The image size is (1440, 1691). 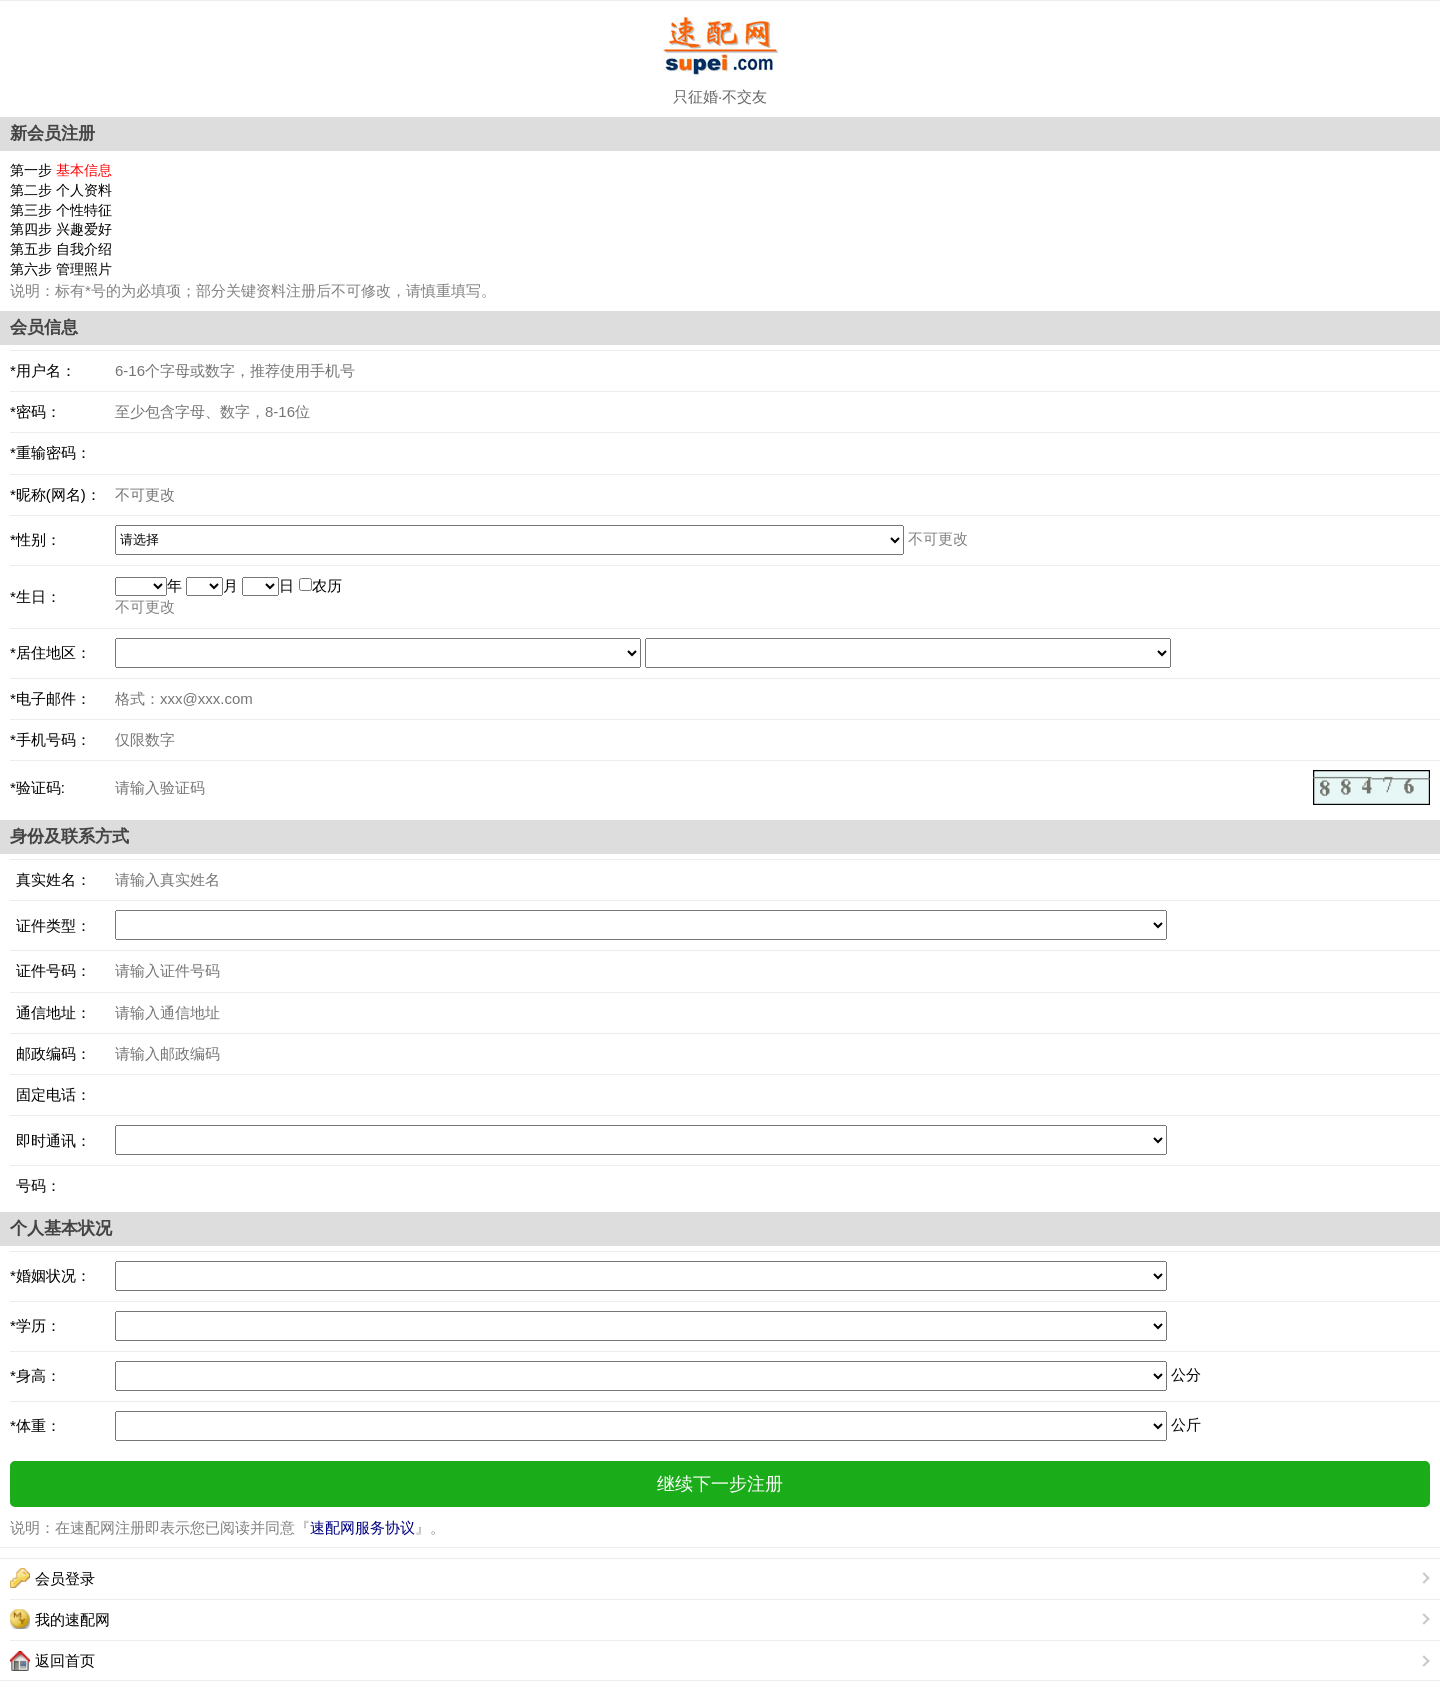 What do you see at coordinates (50, 452) in the screenshot?
I see `*重输密码：` at bounding box center [50, 452].